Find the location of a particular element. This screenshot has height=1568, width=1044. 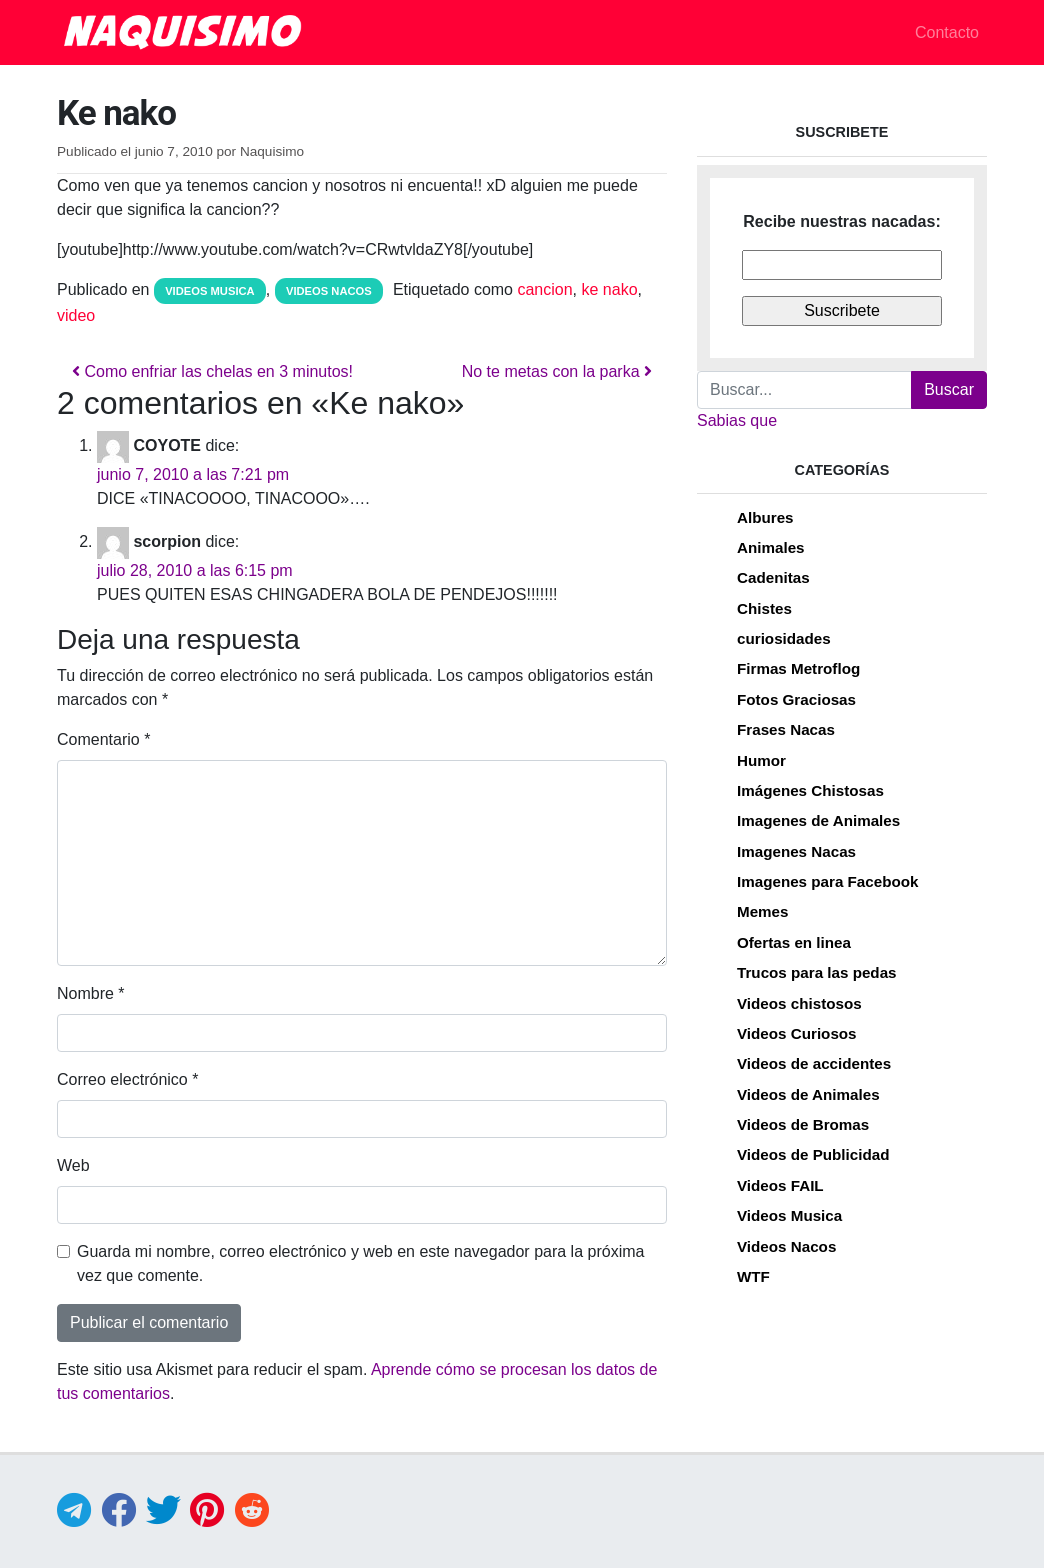

Nombre is located at coordinates (91, 993).